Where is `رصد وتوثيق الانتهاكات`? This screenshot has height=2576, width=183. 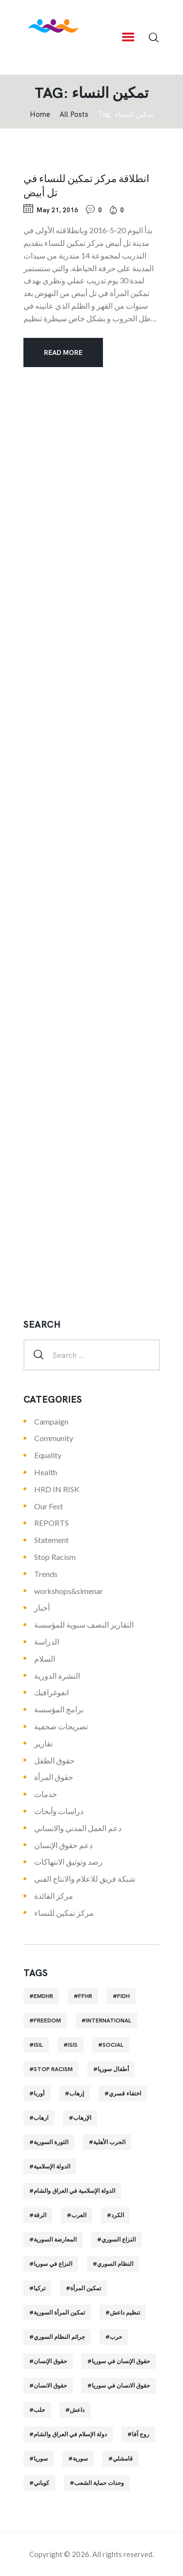
رصد وتوثيق الانتهاكات is located at coordinates (68, 1861).